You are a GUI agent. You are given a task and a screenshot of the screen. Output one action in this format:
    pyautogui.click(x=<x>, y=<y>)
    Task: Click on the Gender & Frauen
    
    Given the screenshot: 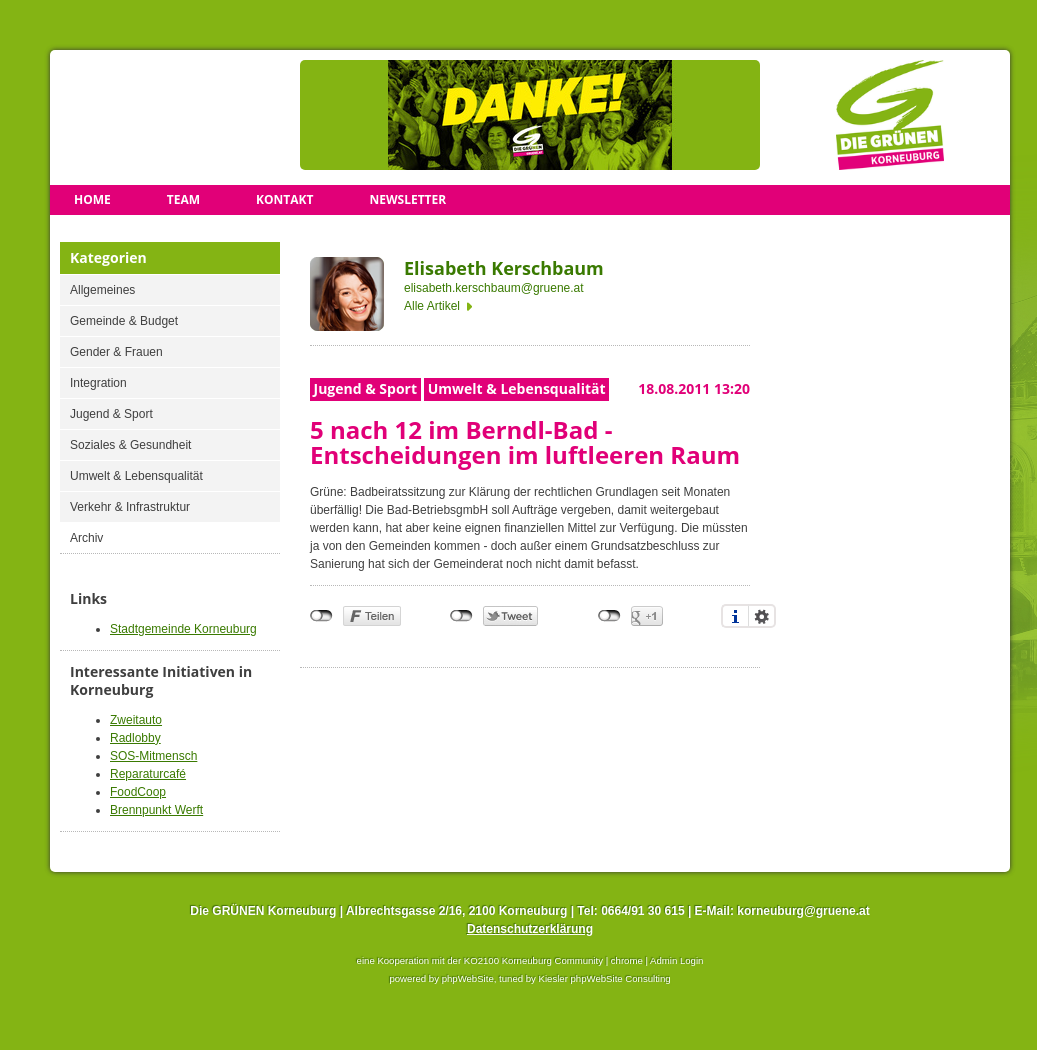 What is the action you would take?
    pyautogui.click(x=116, y=352)
    